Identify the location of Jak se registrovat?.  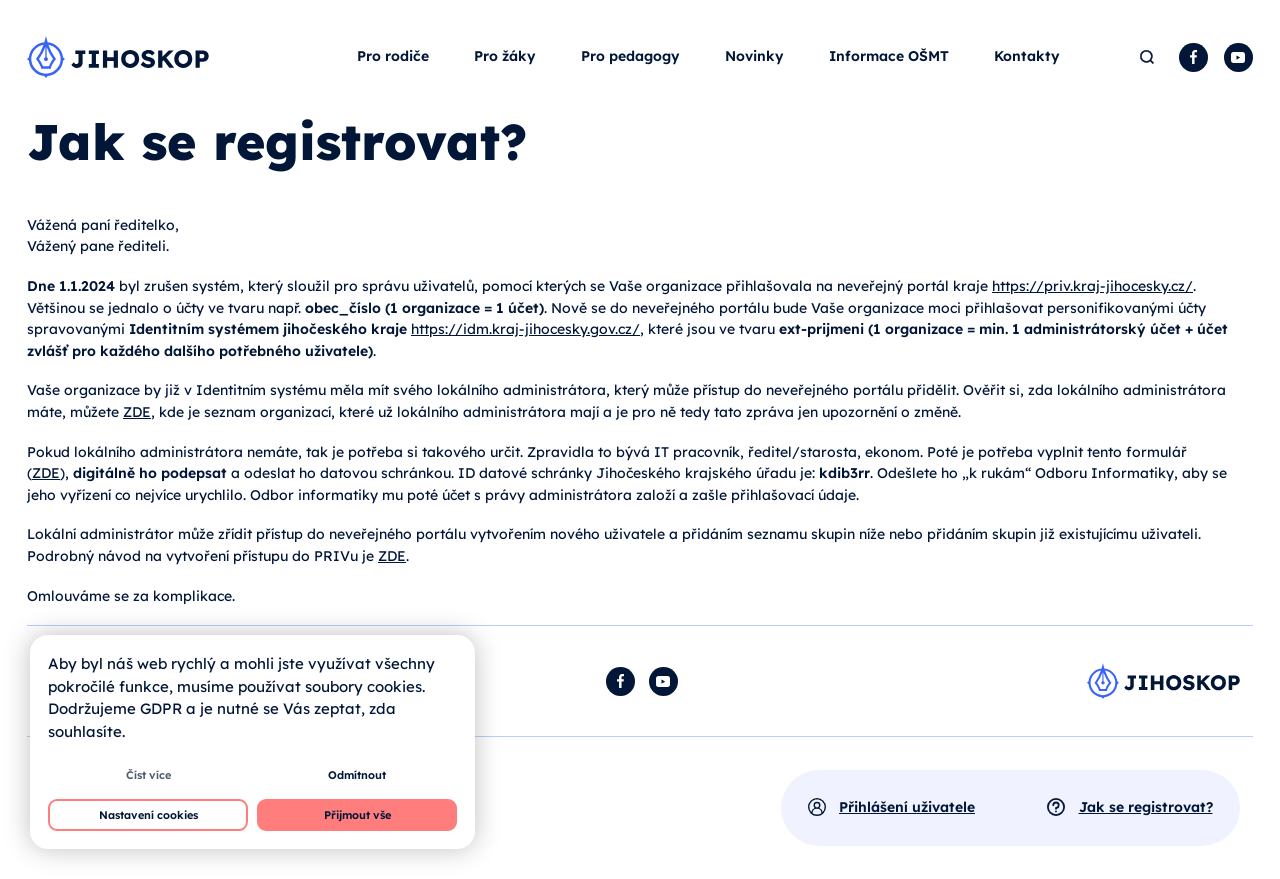
(1146, 807).